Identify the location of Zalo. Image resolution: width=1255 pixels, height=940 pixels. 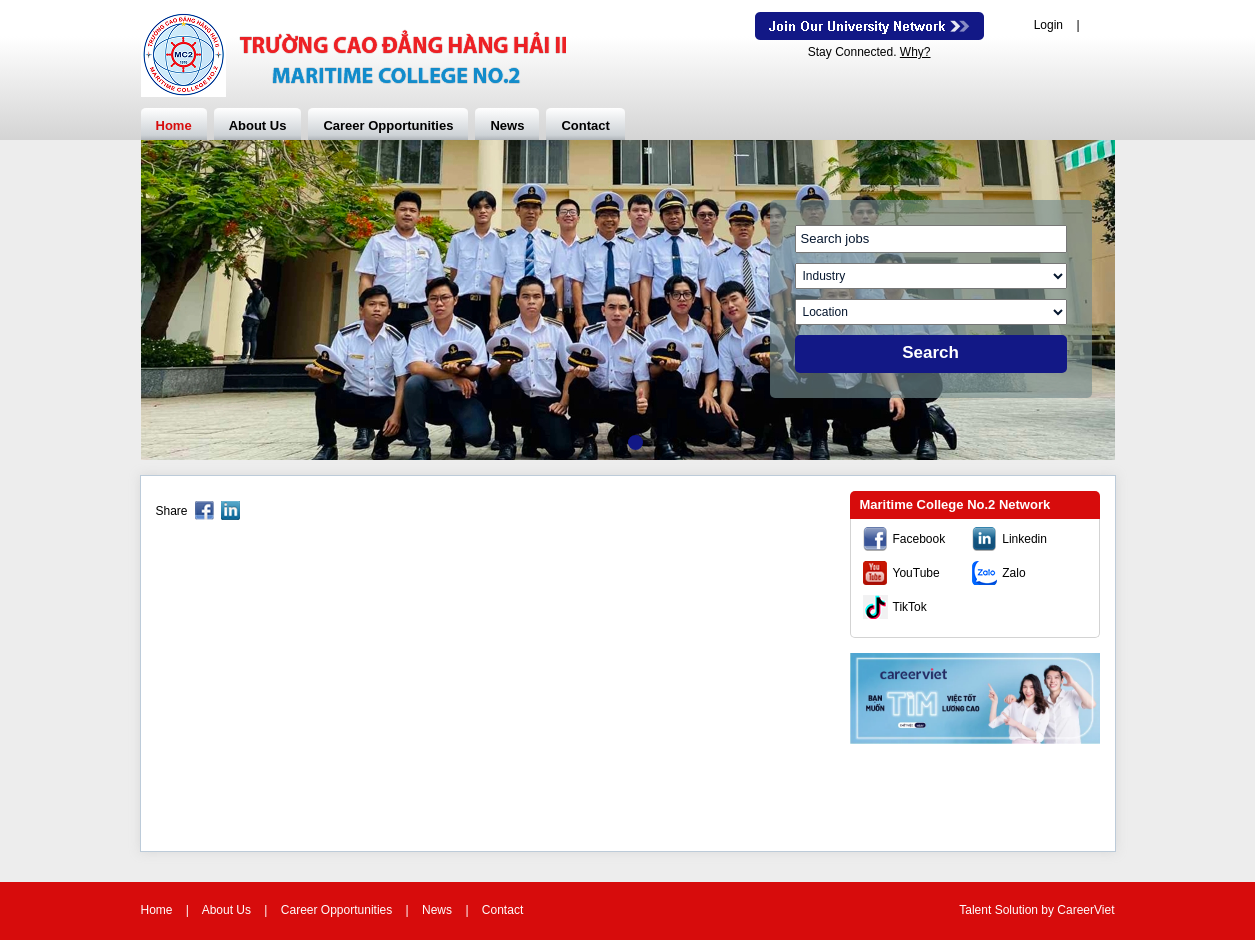
(1013, 573).